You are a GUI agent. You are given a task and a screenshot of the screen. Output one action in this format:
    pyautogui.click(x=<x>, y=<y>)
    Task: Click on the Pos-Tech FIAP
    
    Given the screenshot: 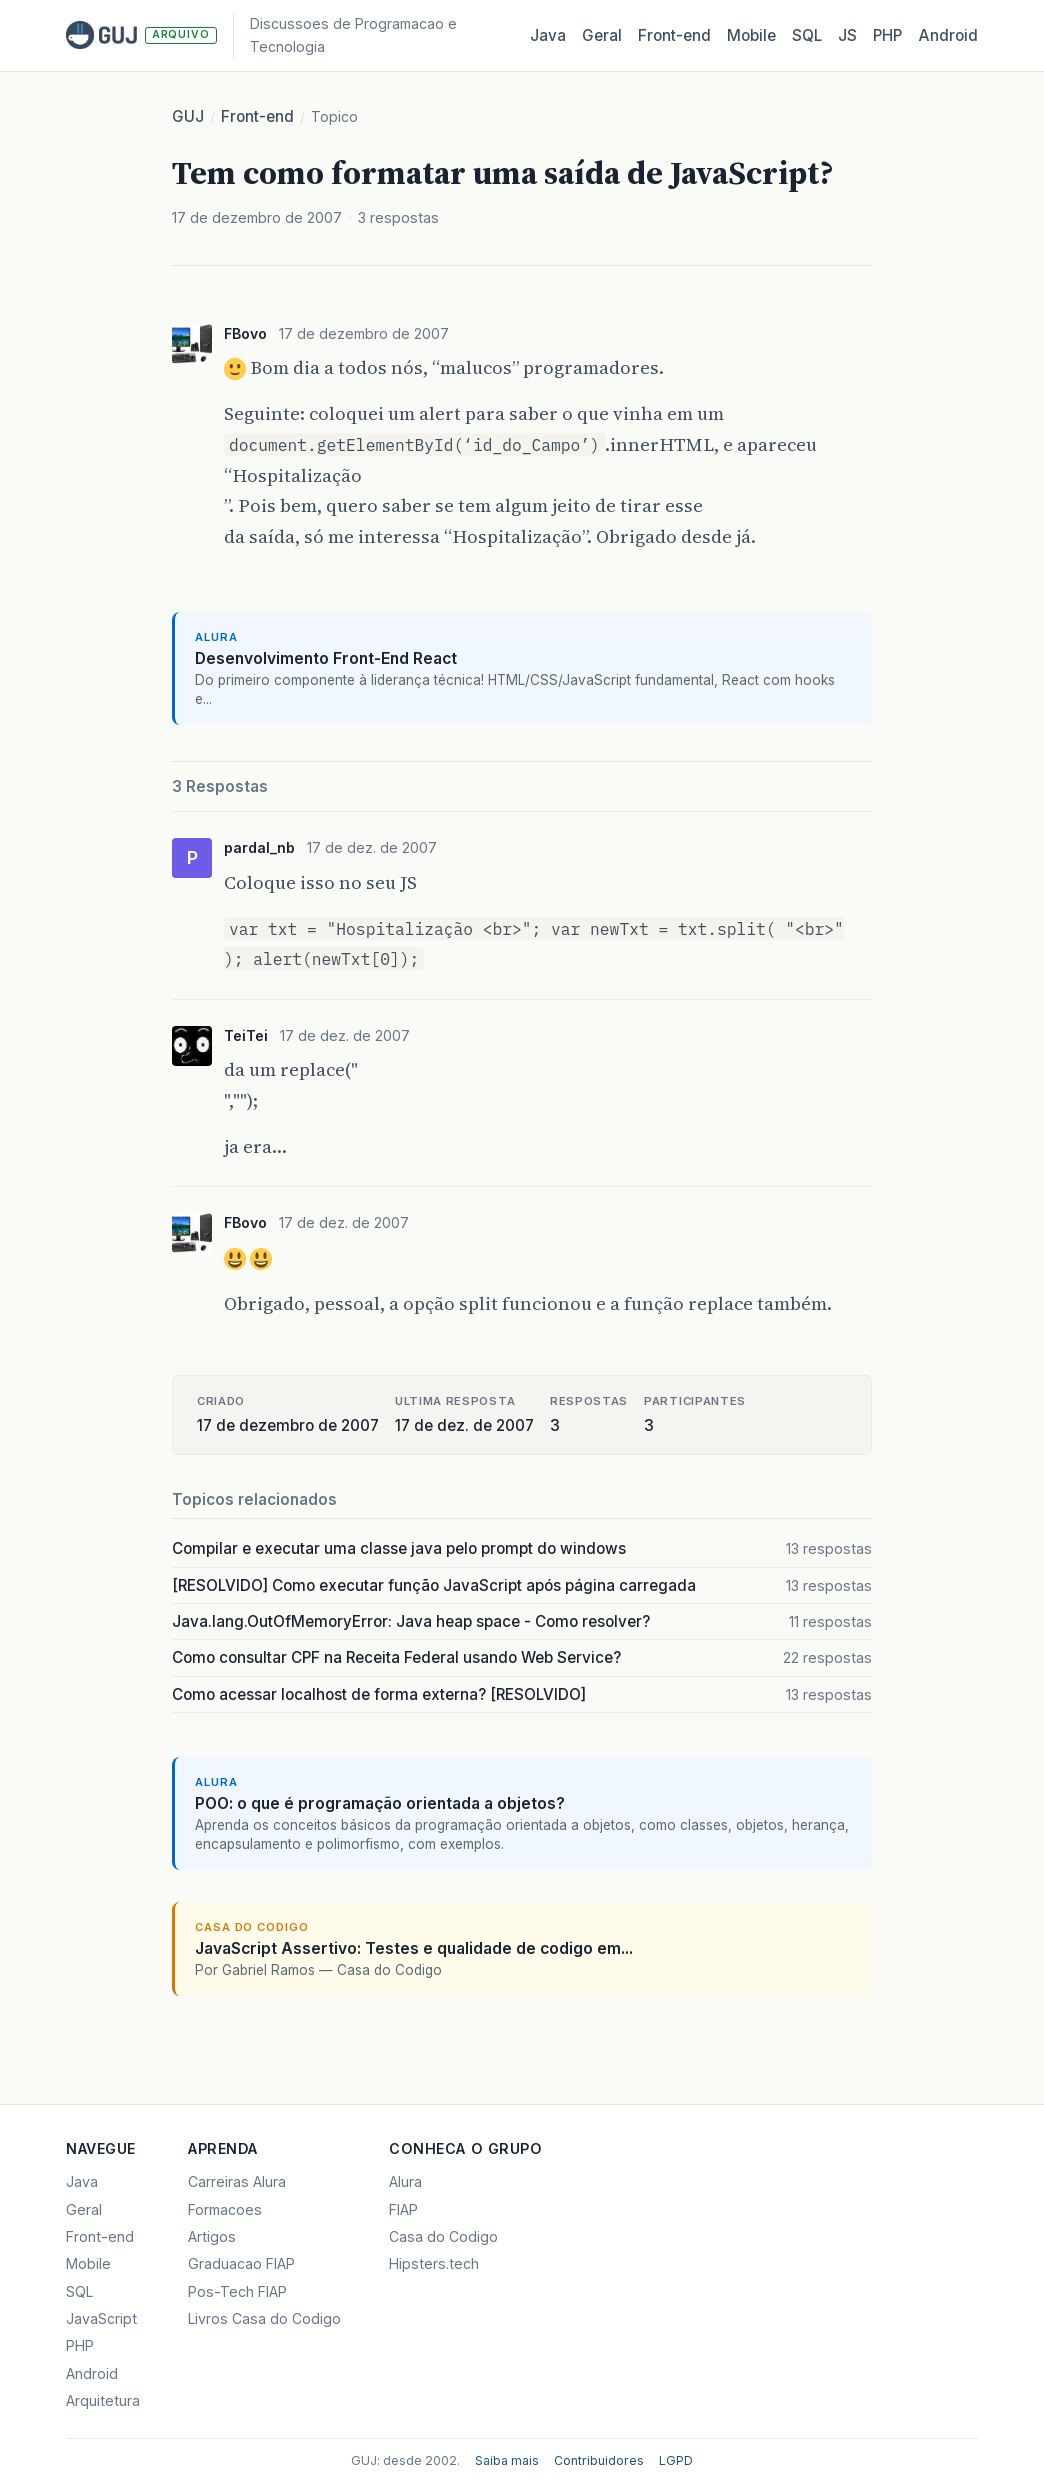 What is the action you would take?
    pyautogui.click(x=237, y=2291)
    